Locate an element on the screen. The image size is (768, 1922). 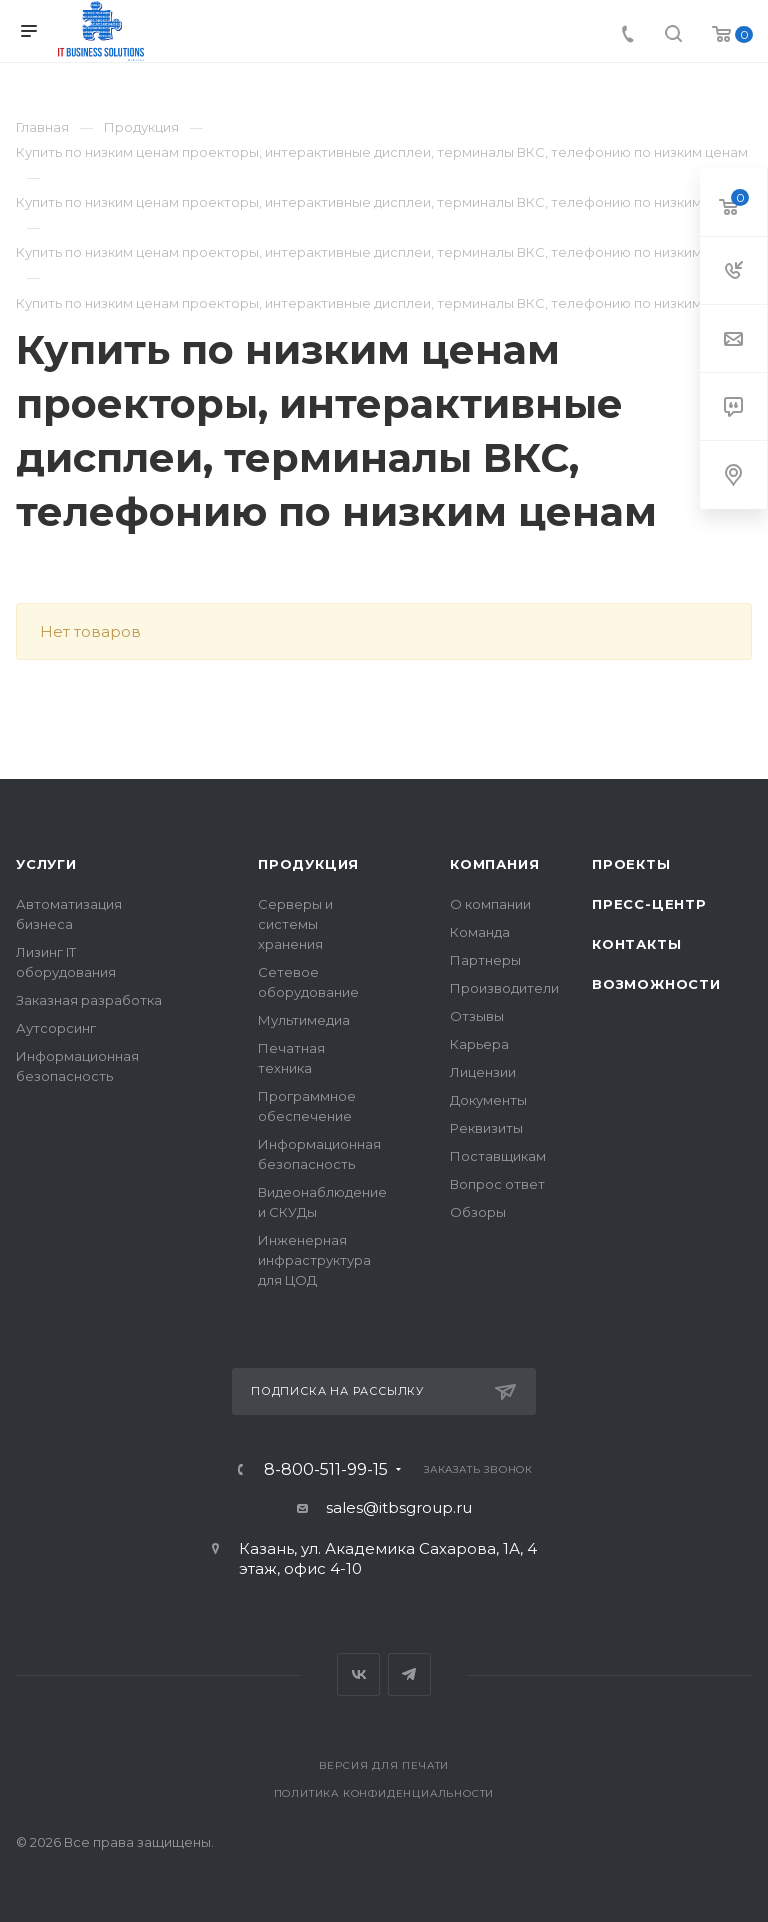
Производители is located at coordinates (504, 988).